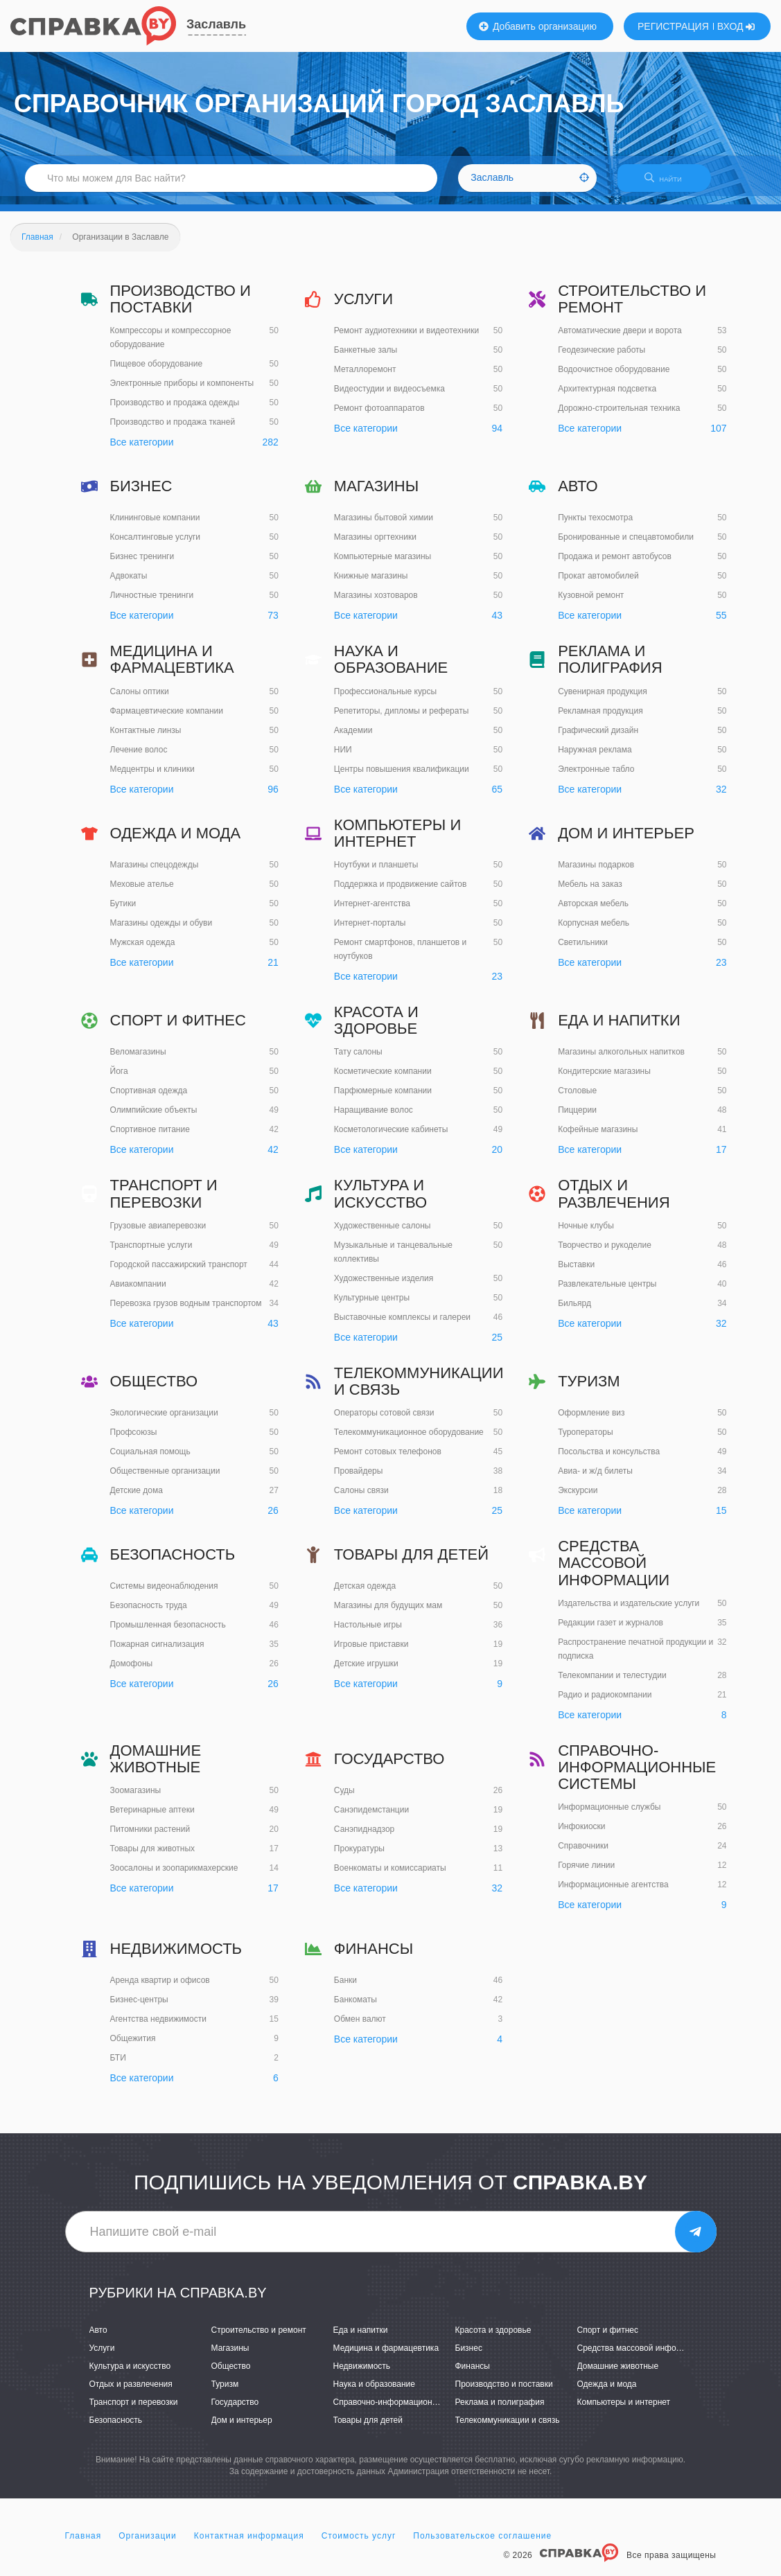  I want to click on Радио и радиокомпании, so click(604, 1703).